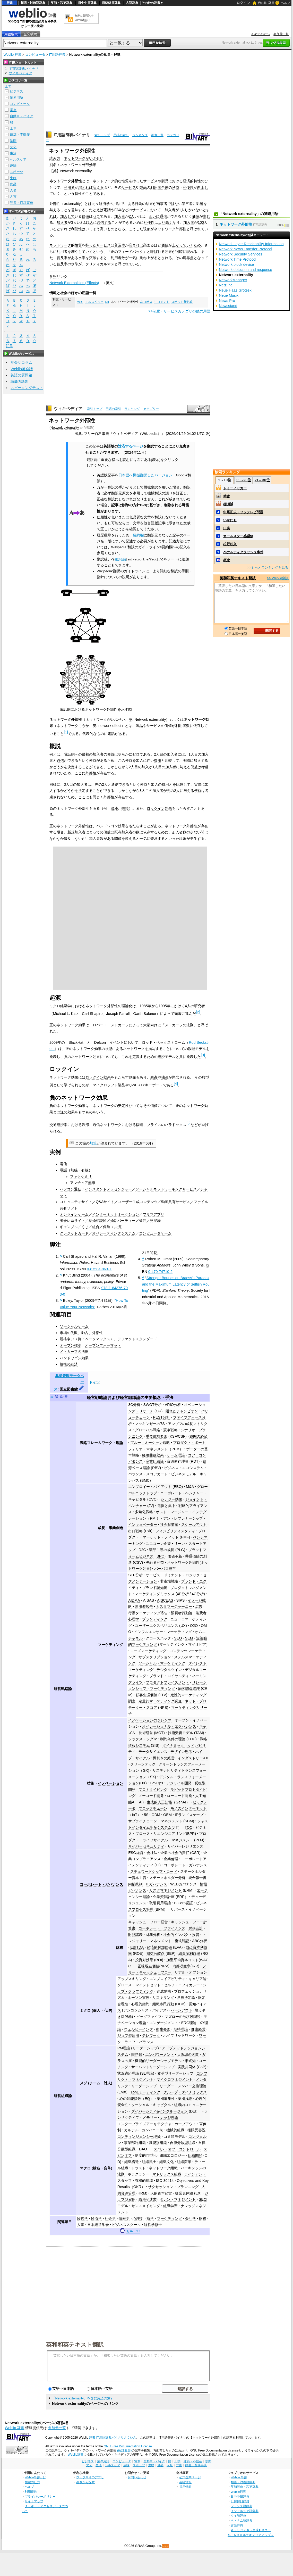 The width and height of the screenshot is (293, 2576). I want to click on 特性, so click(197, 181).